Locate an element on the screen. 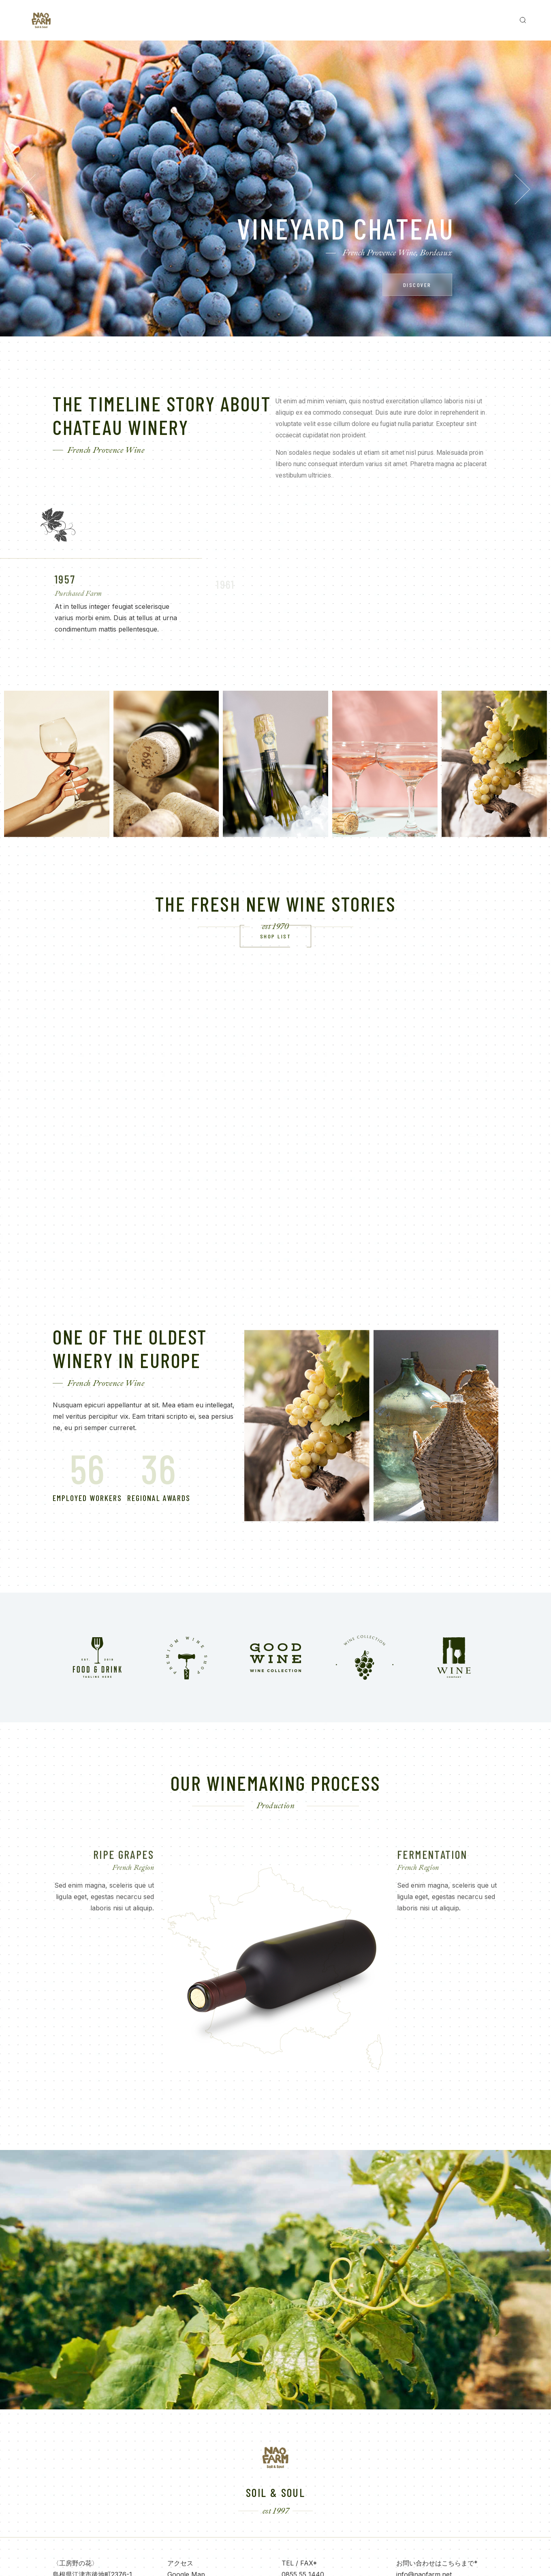  アクセス is located at coordinates (180, 2563).